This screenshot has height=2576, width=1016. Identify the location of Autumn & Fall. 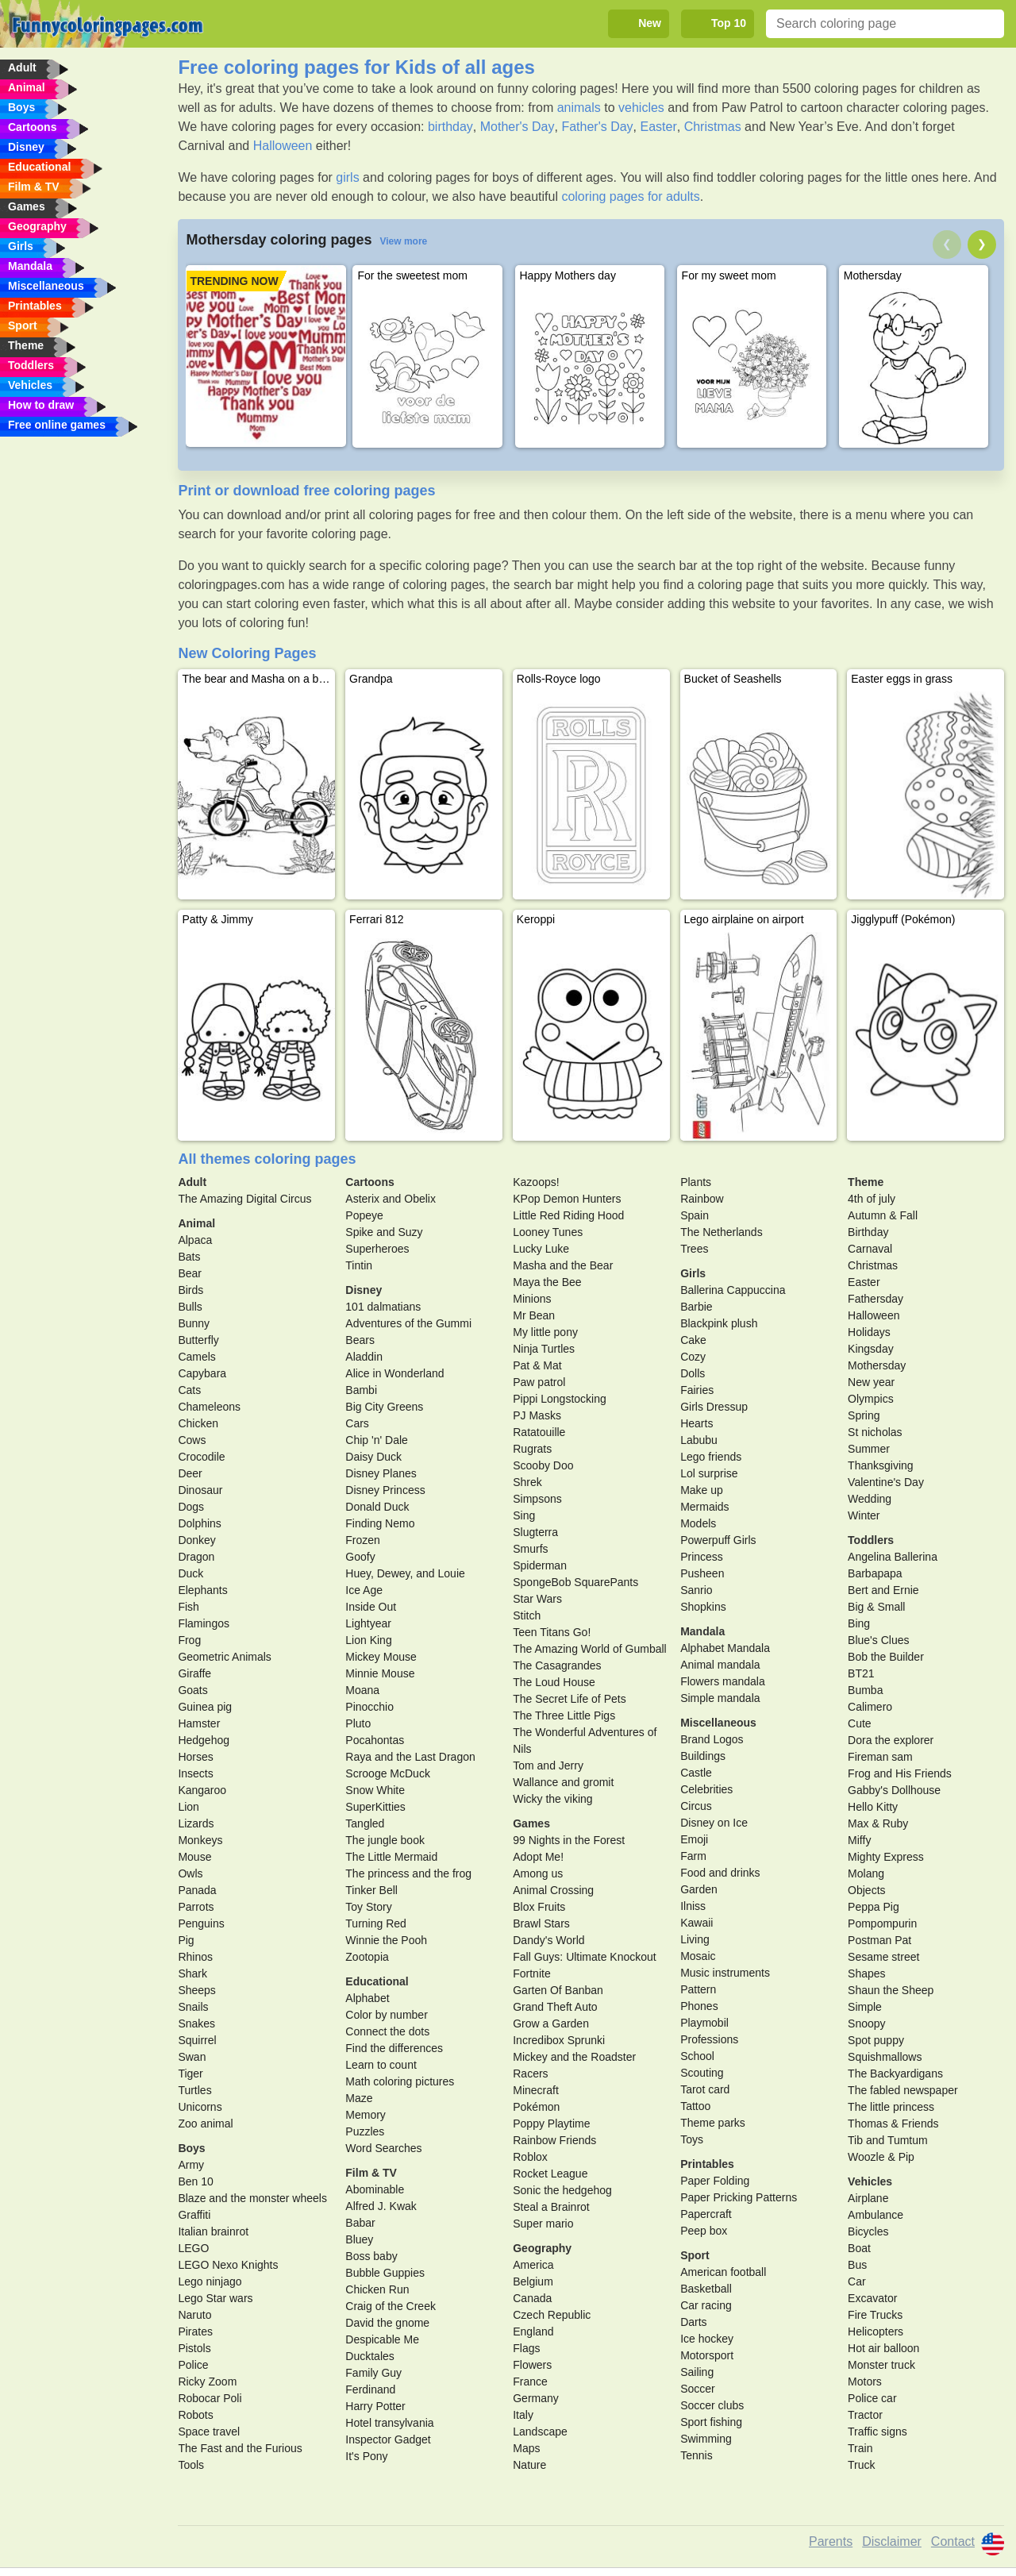
(883, 1215).